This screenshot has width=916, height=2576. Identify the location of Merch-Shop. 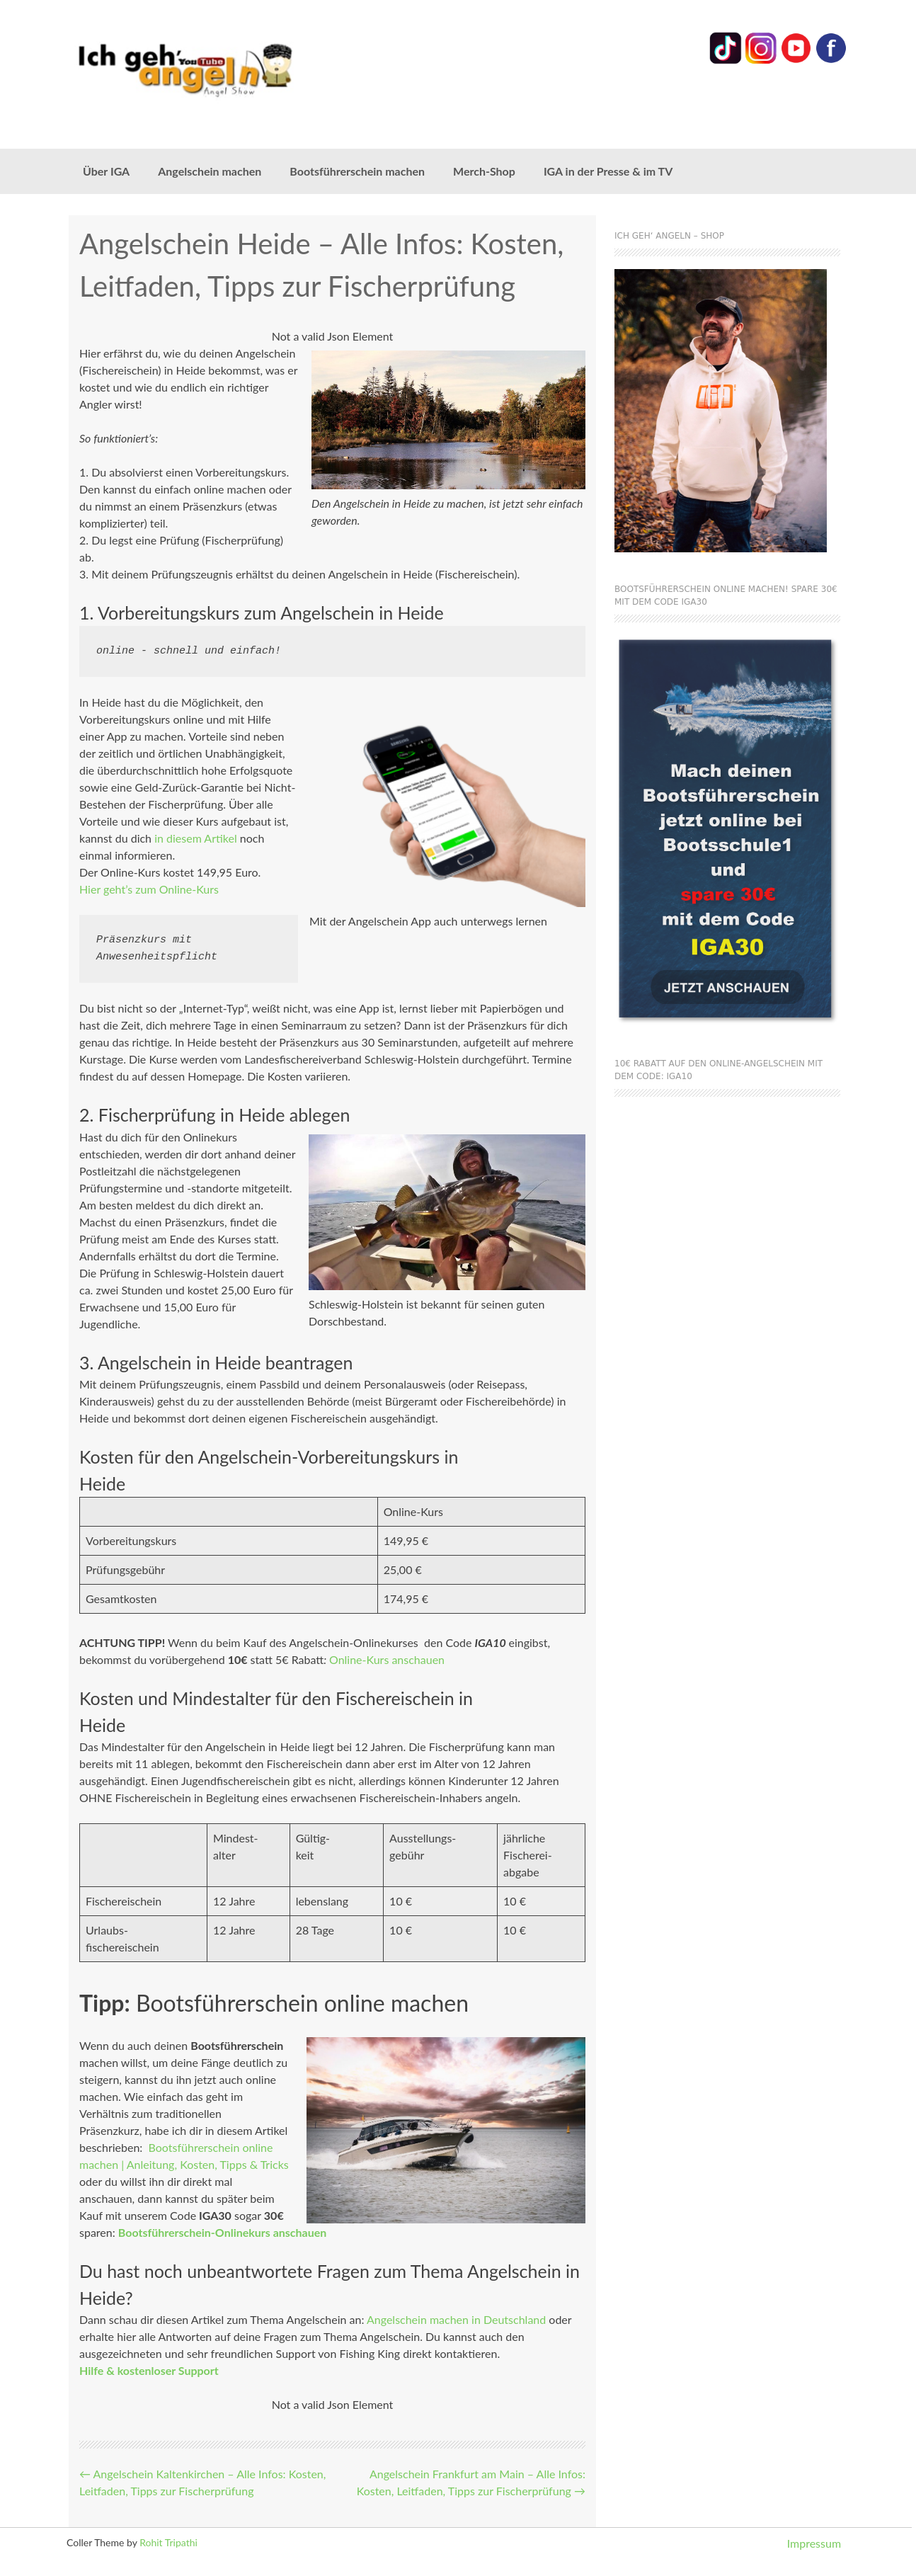
(484, 171).